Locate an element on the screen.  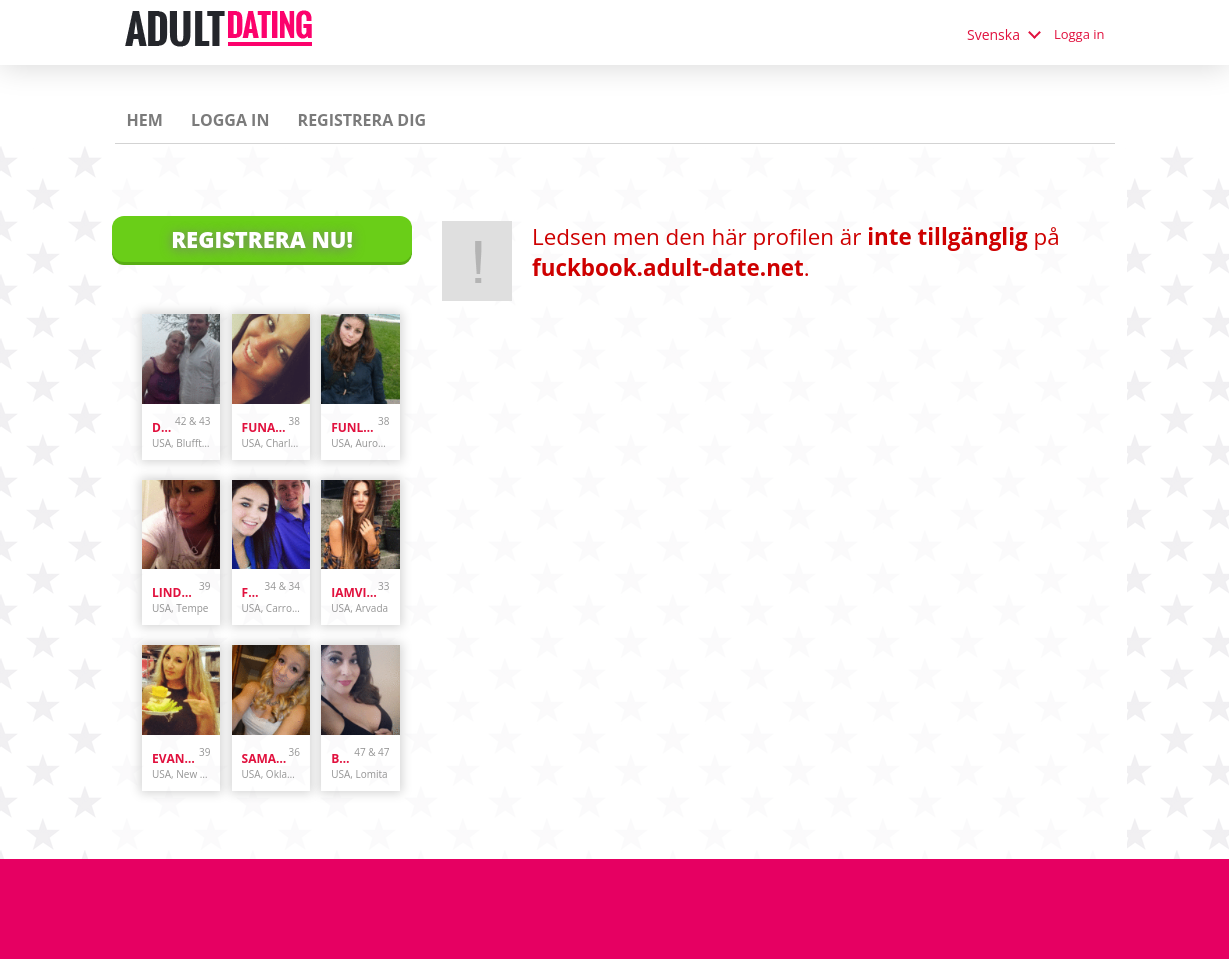
Funandcurvy is located at coordinates (265, 427).